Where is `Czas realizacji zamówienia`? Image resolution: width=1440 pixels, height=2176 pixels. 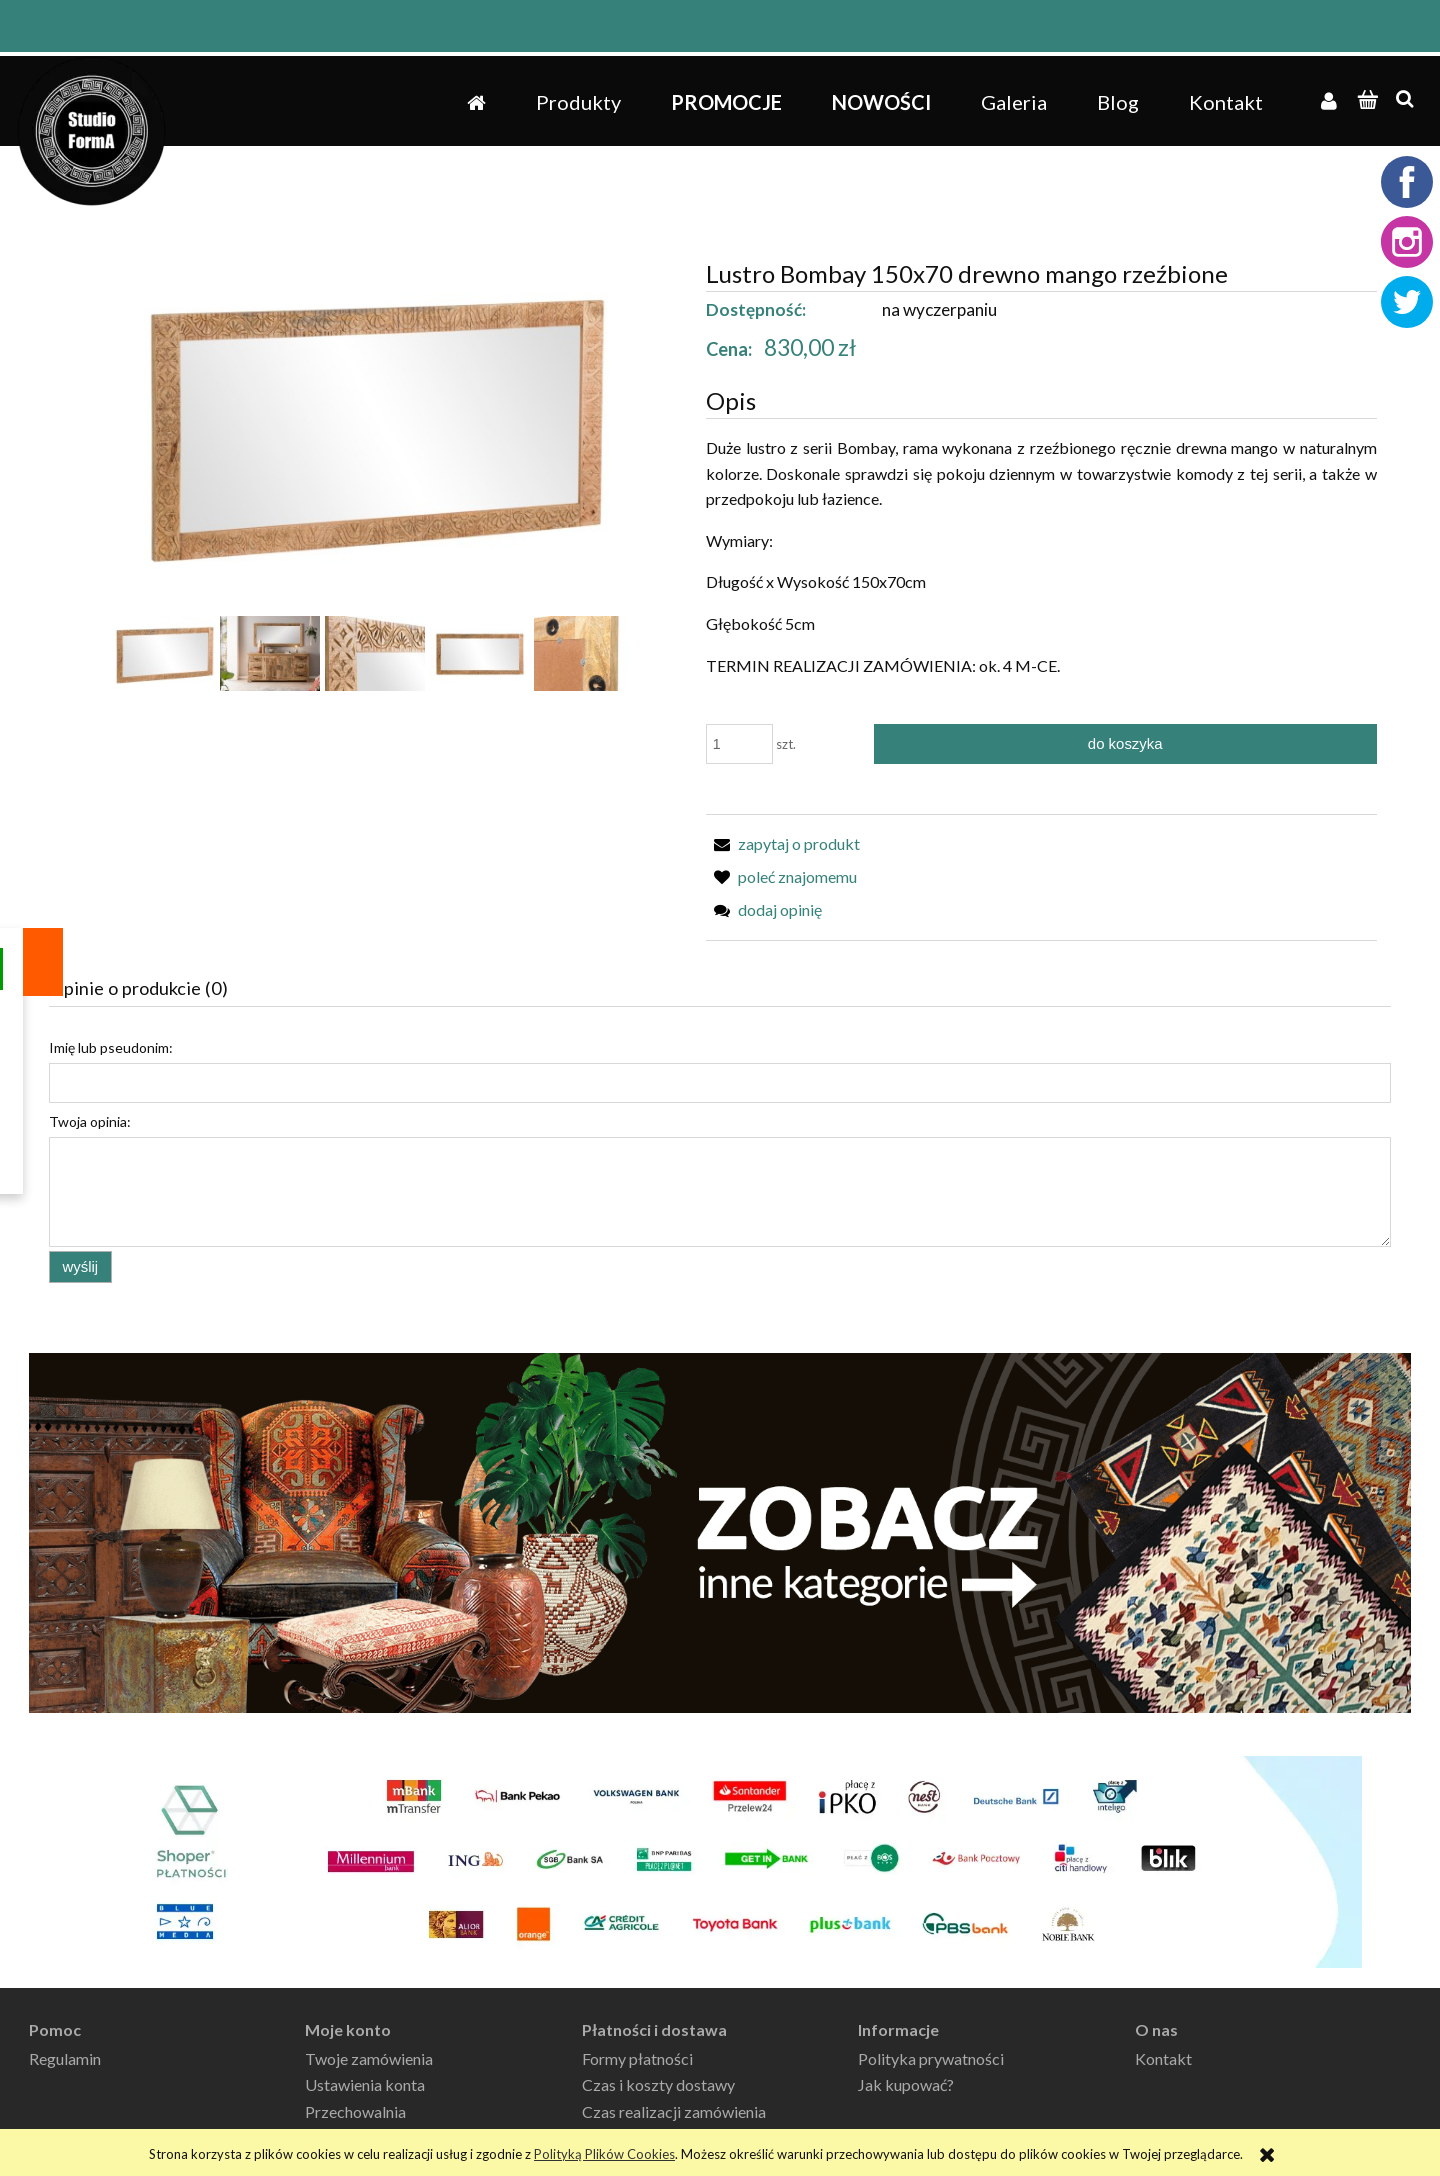
Czas realizacji zamówienia is located at coordinates (674, 2111).